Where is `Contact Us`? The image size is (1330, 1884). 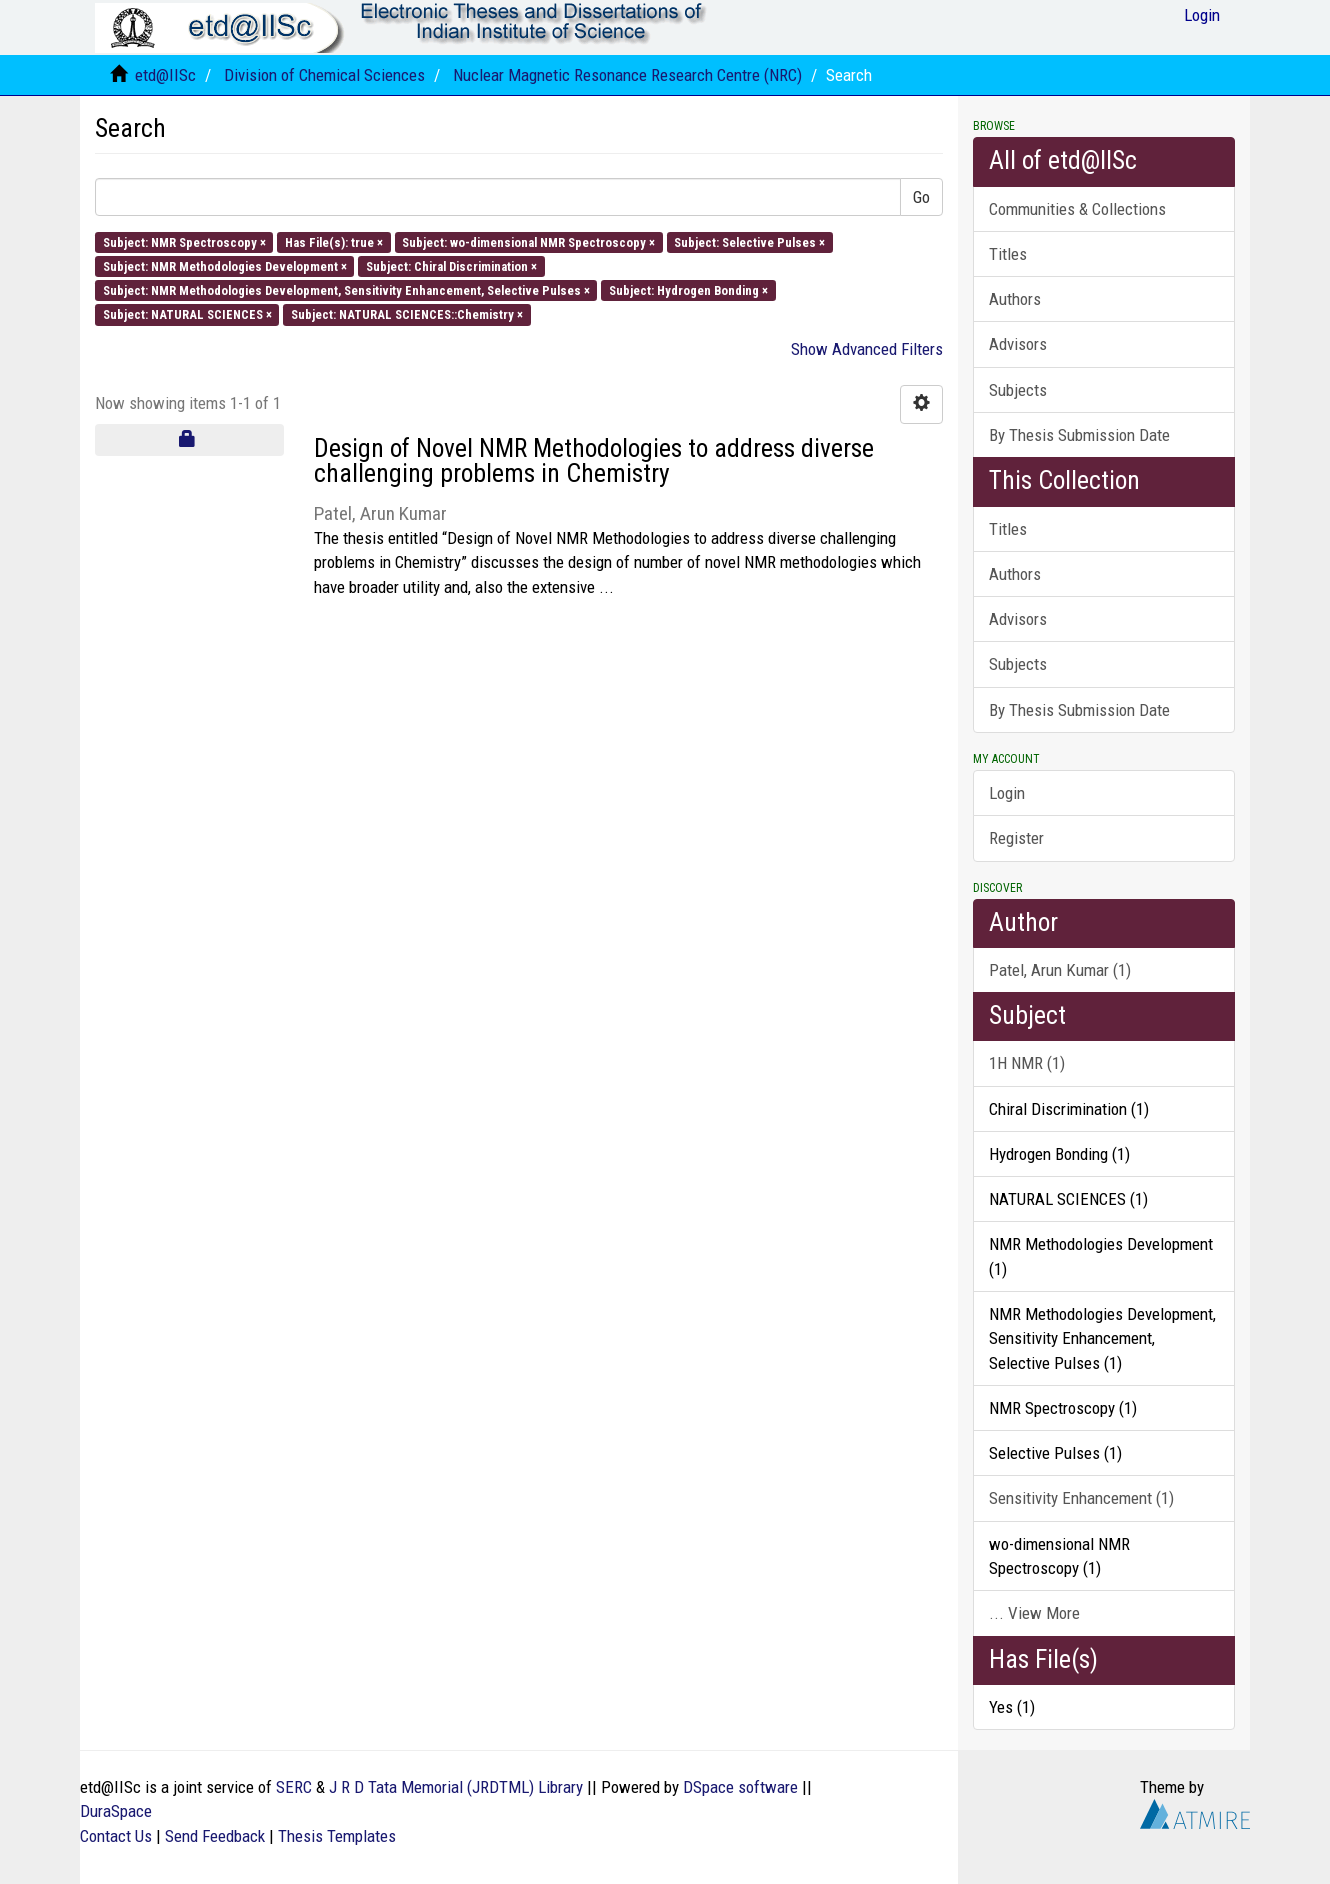
Contact Us is located at coordinates (116, 1836).